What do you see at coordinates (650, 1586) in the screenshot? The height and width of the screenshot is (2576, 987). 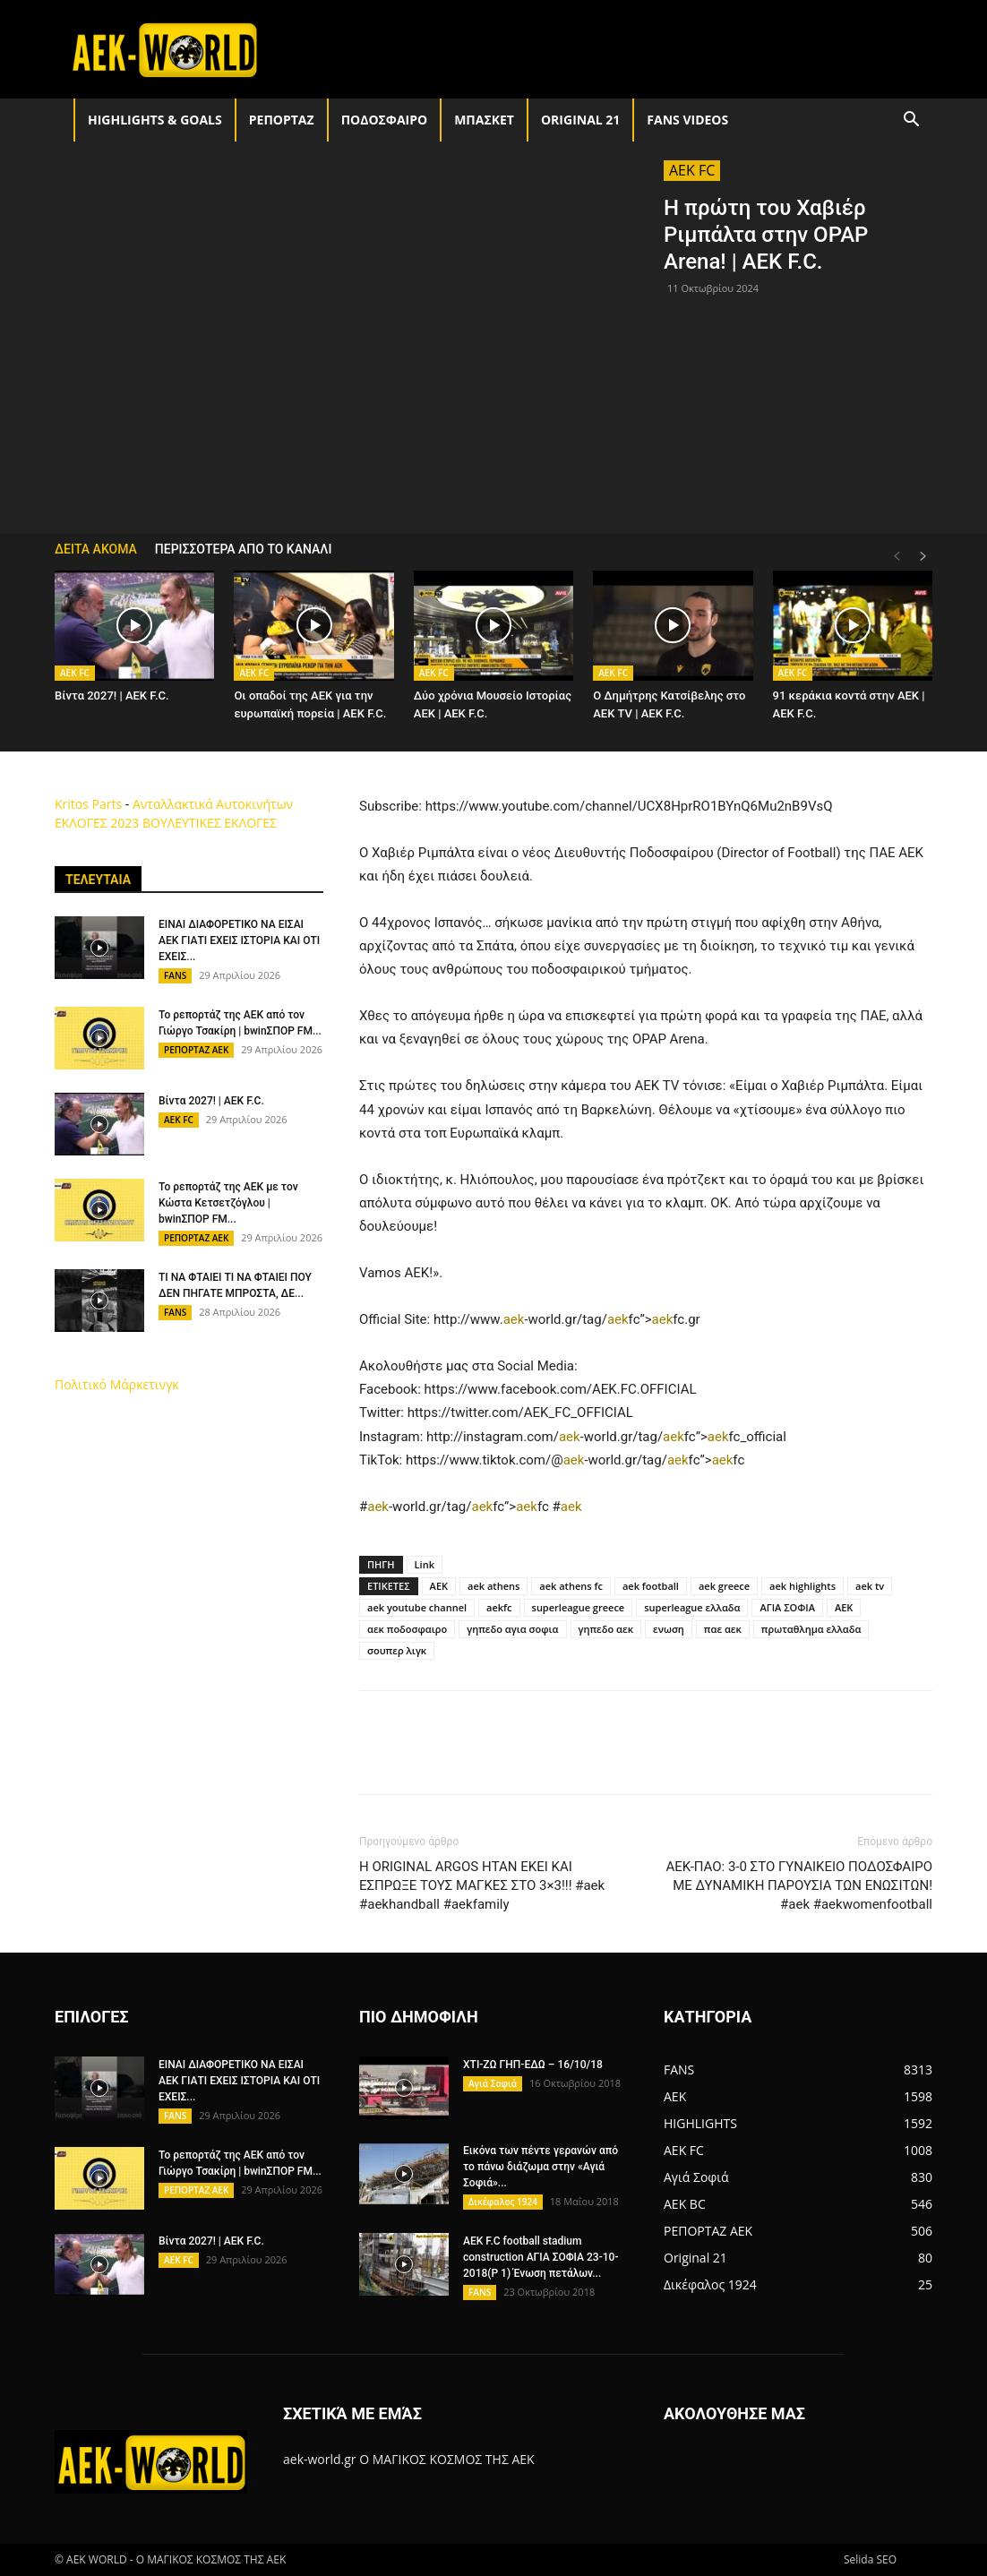 I see `aek football` at bounding box center [650, 1586].